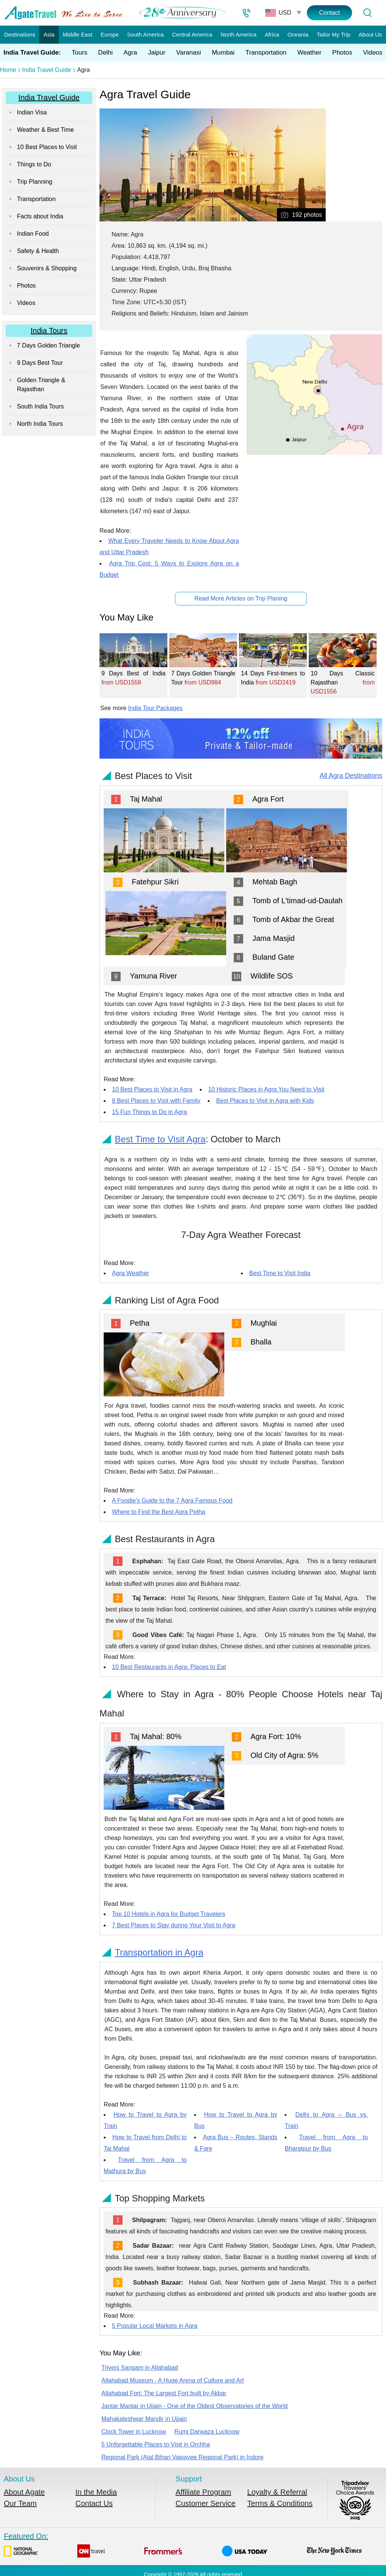 The image size is (386, 2576). Describe the element at coordinates (367, 12) in the screenshot. I see `[Tour Search]` at that location.